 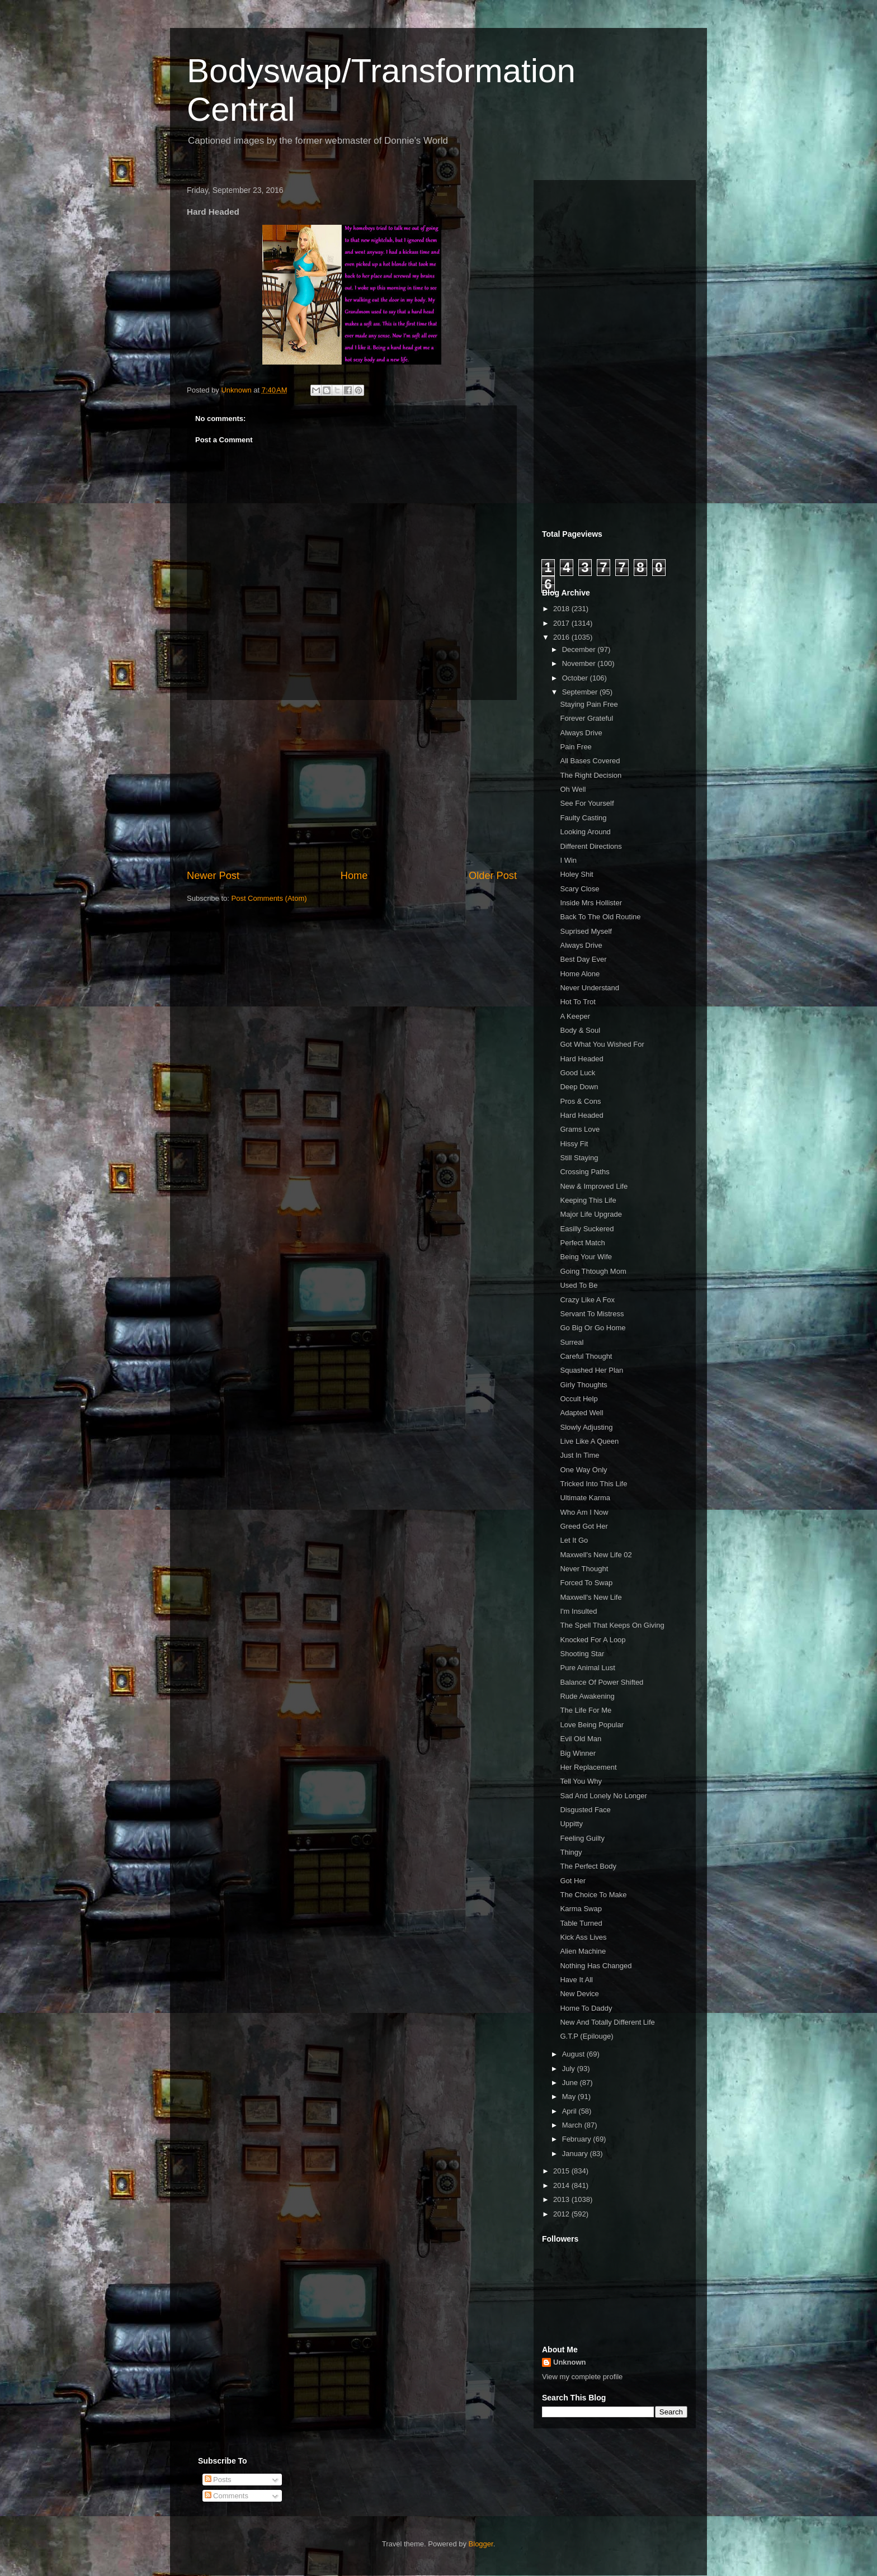 I want to click on Karma Swap, so click(x=580, y=1908).